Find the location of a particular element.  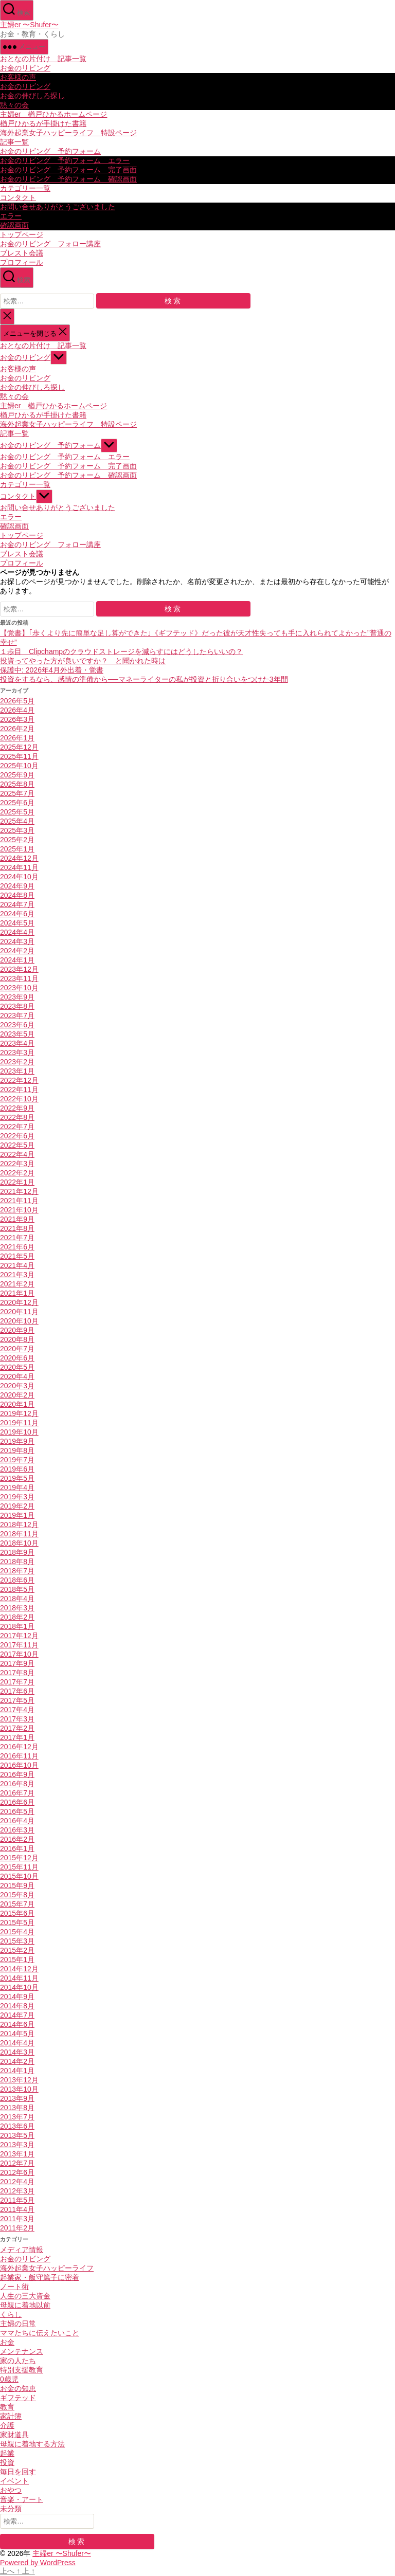

記事一覧 is located at coordinates (14, 142).